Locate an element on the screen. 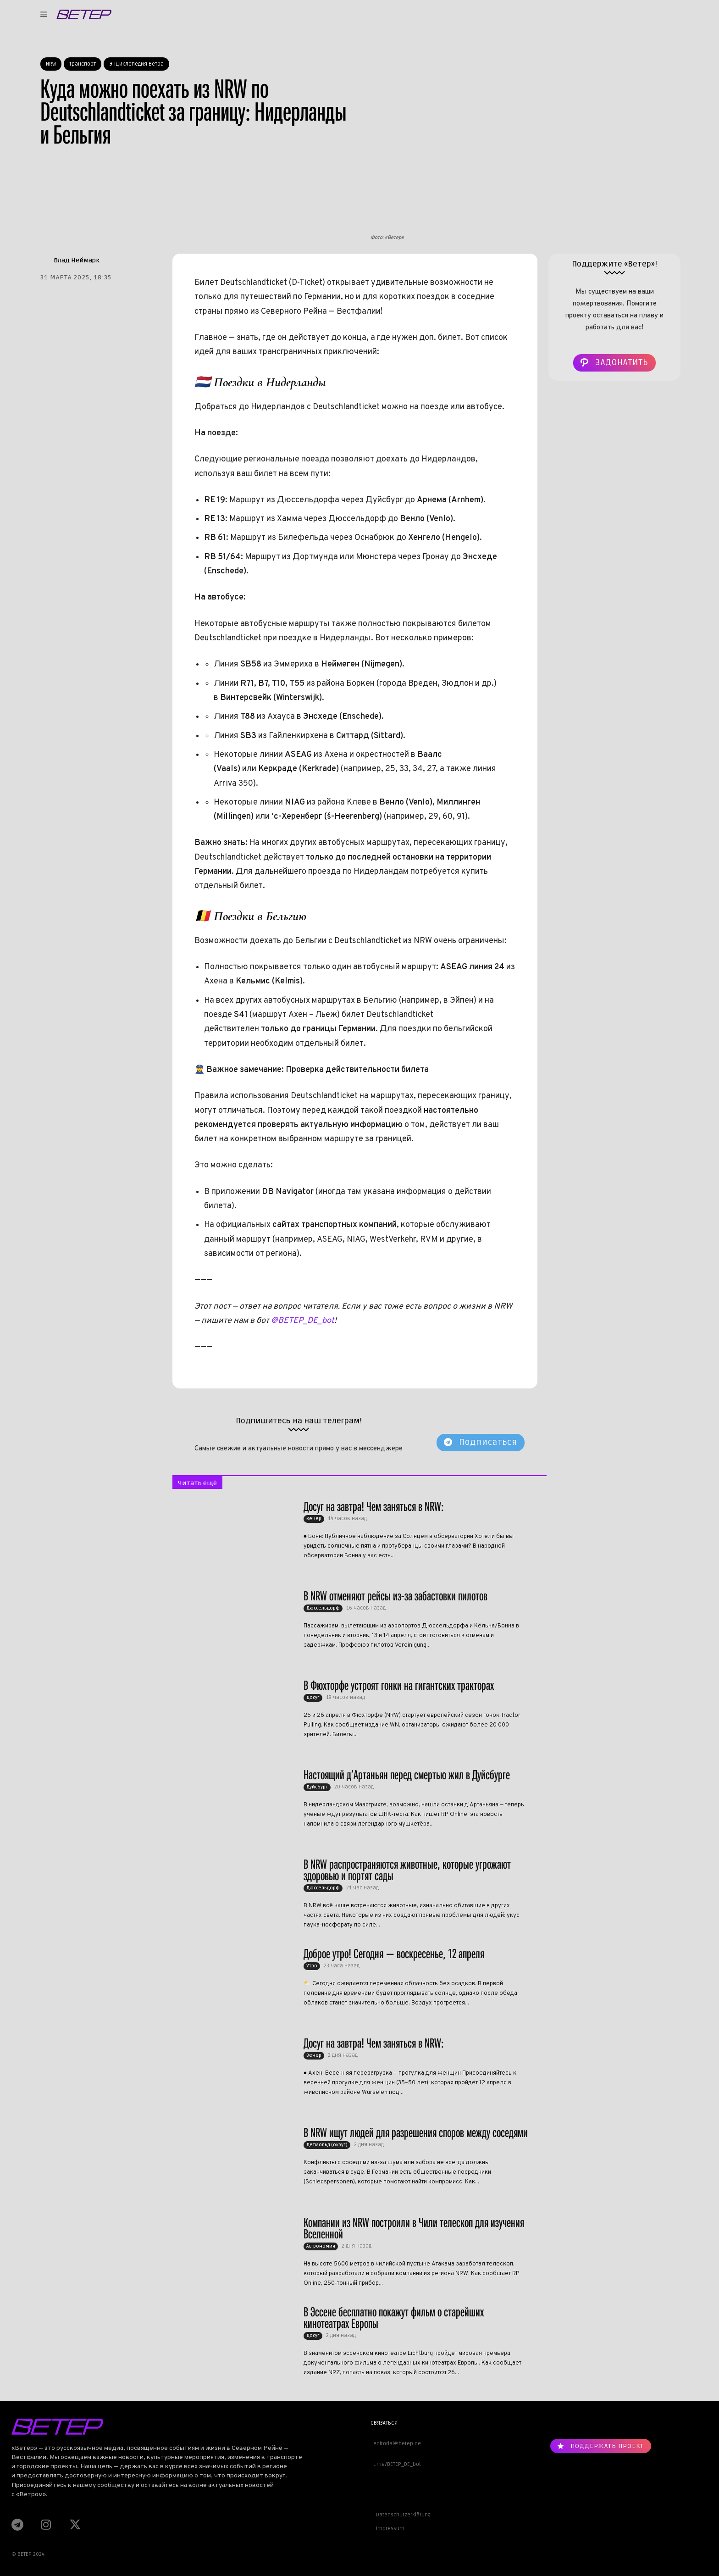 The height and width of the screenshot is (2576, 719). В NRW ищут людей для разрешения споров между соседями is located at coordinates (416, 2132).